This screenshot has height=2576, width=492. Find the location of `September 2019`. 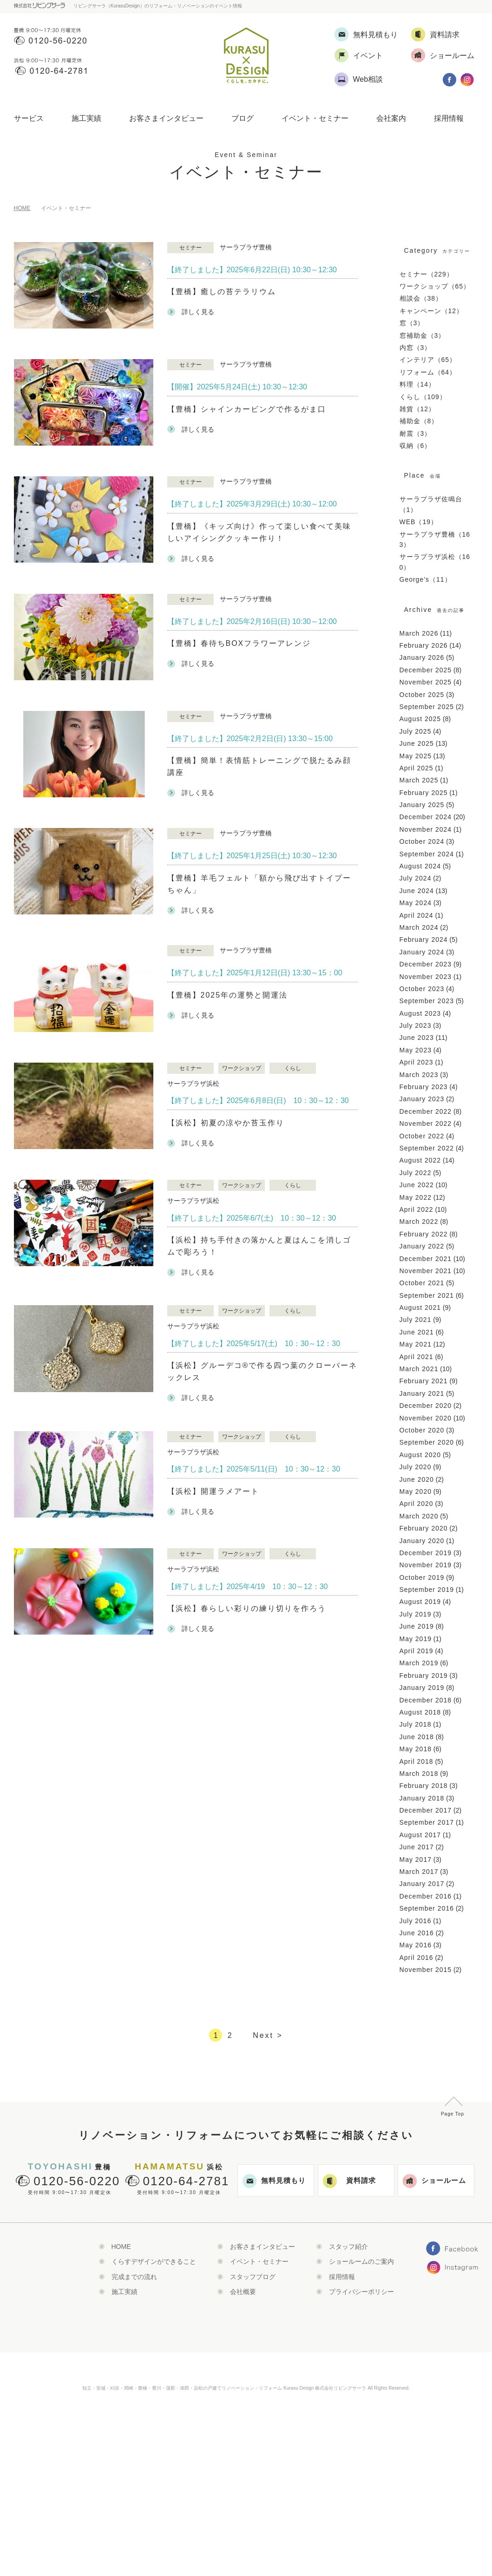

September 2019 is located at coordinates (427, 1589).